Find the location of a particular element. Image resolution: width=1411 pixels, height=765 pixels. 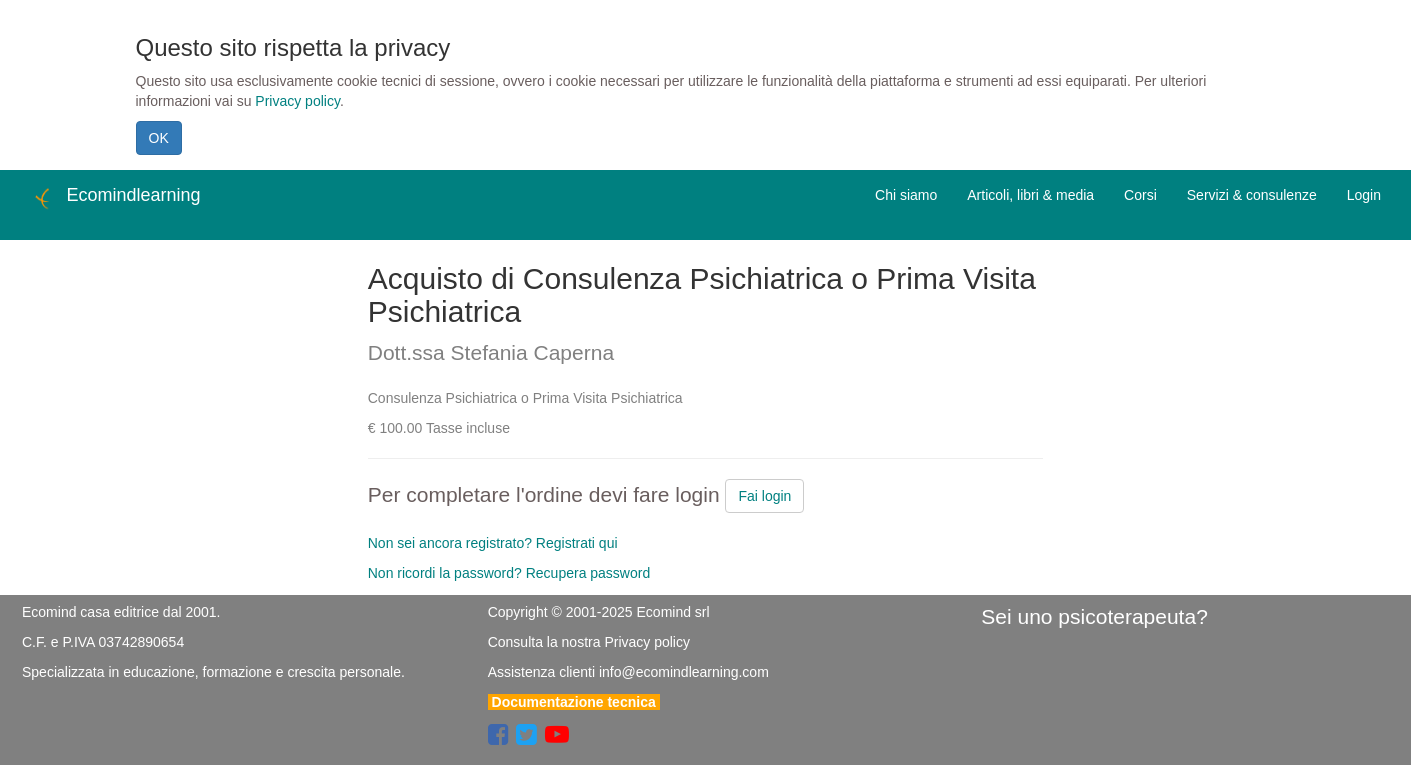

Non ricordi la password? Recupera password is located at coordinates (509, 573).